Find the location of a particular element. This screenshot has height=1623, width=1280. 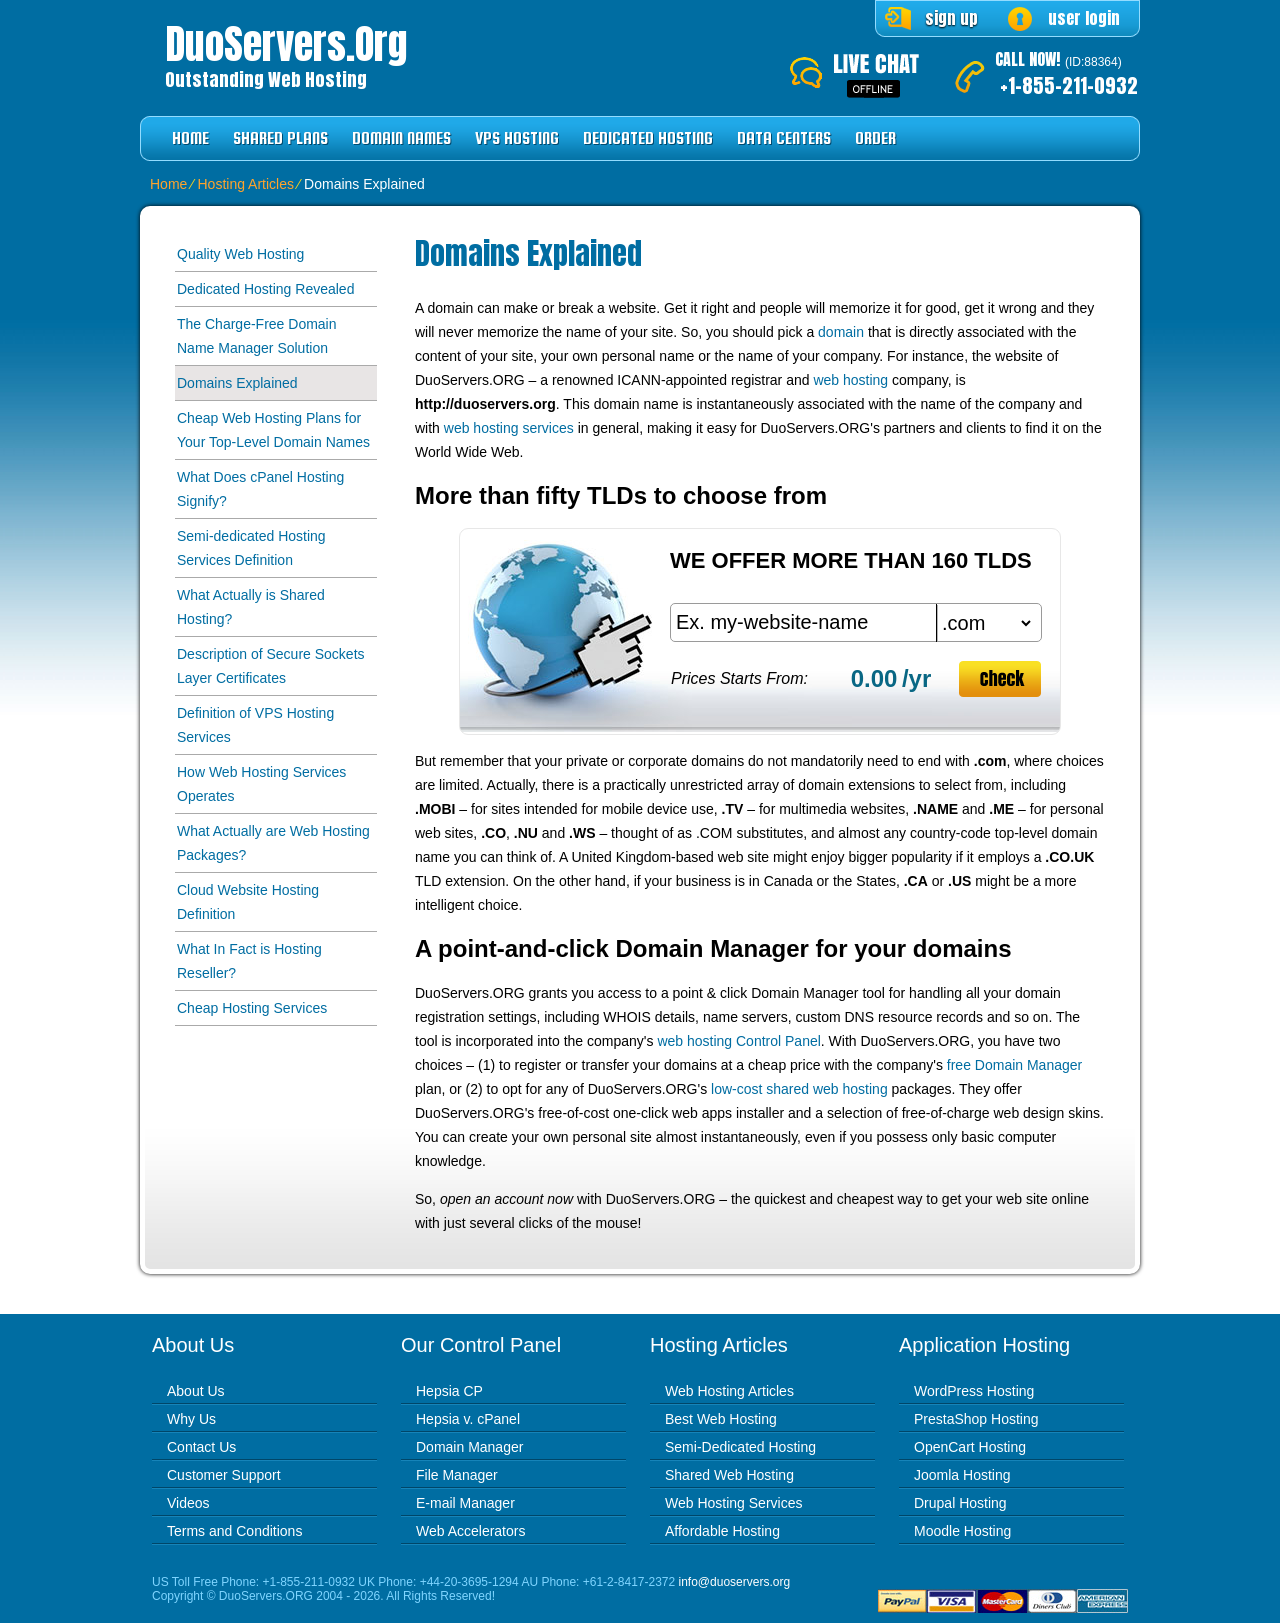

File Manager is located at coordinates (457, 1475).